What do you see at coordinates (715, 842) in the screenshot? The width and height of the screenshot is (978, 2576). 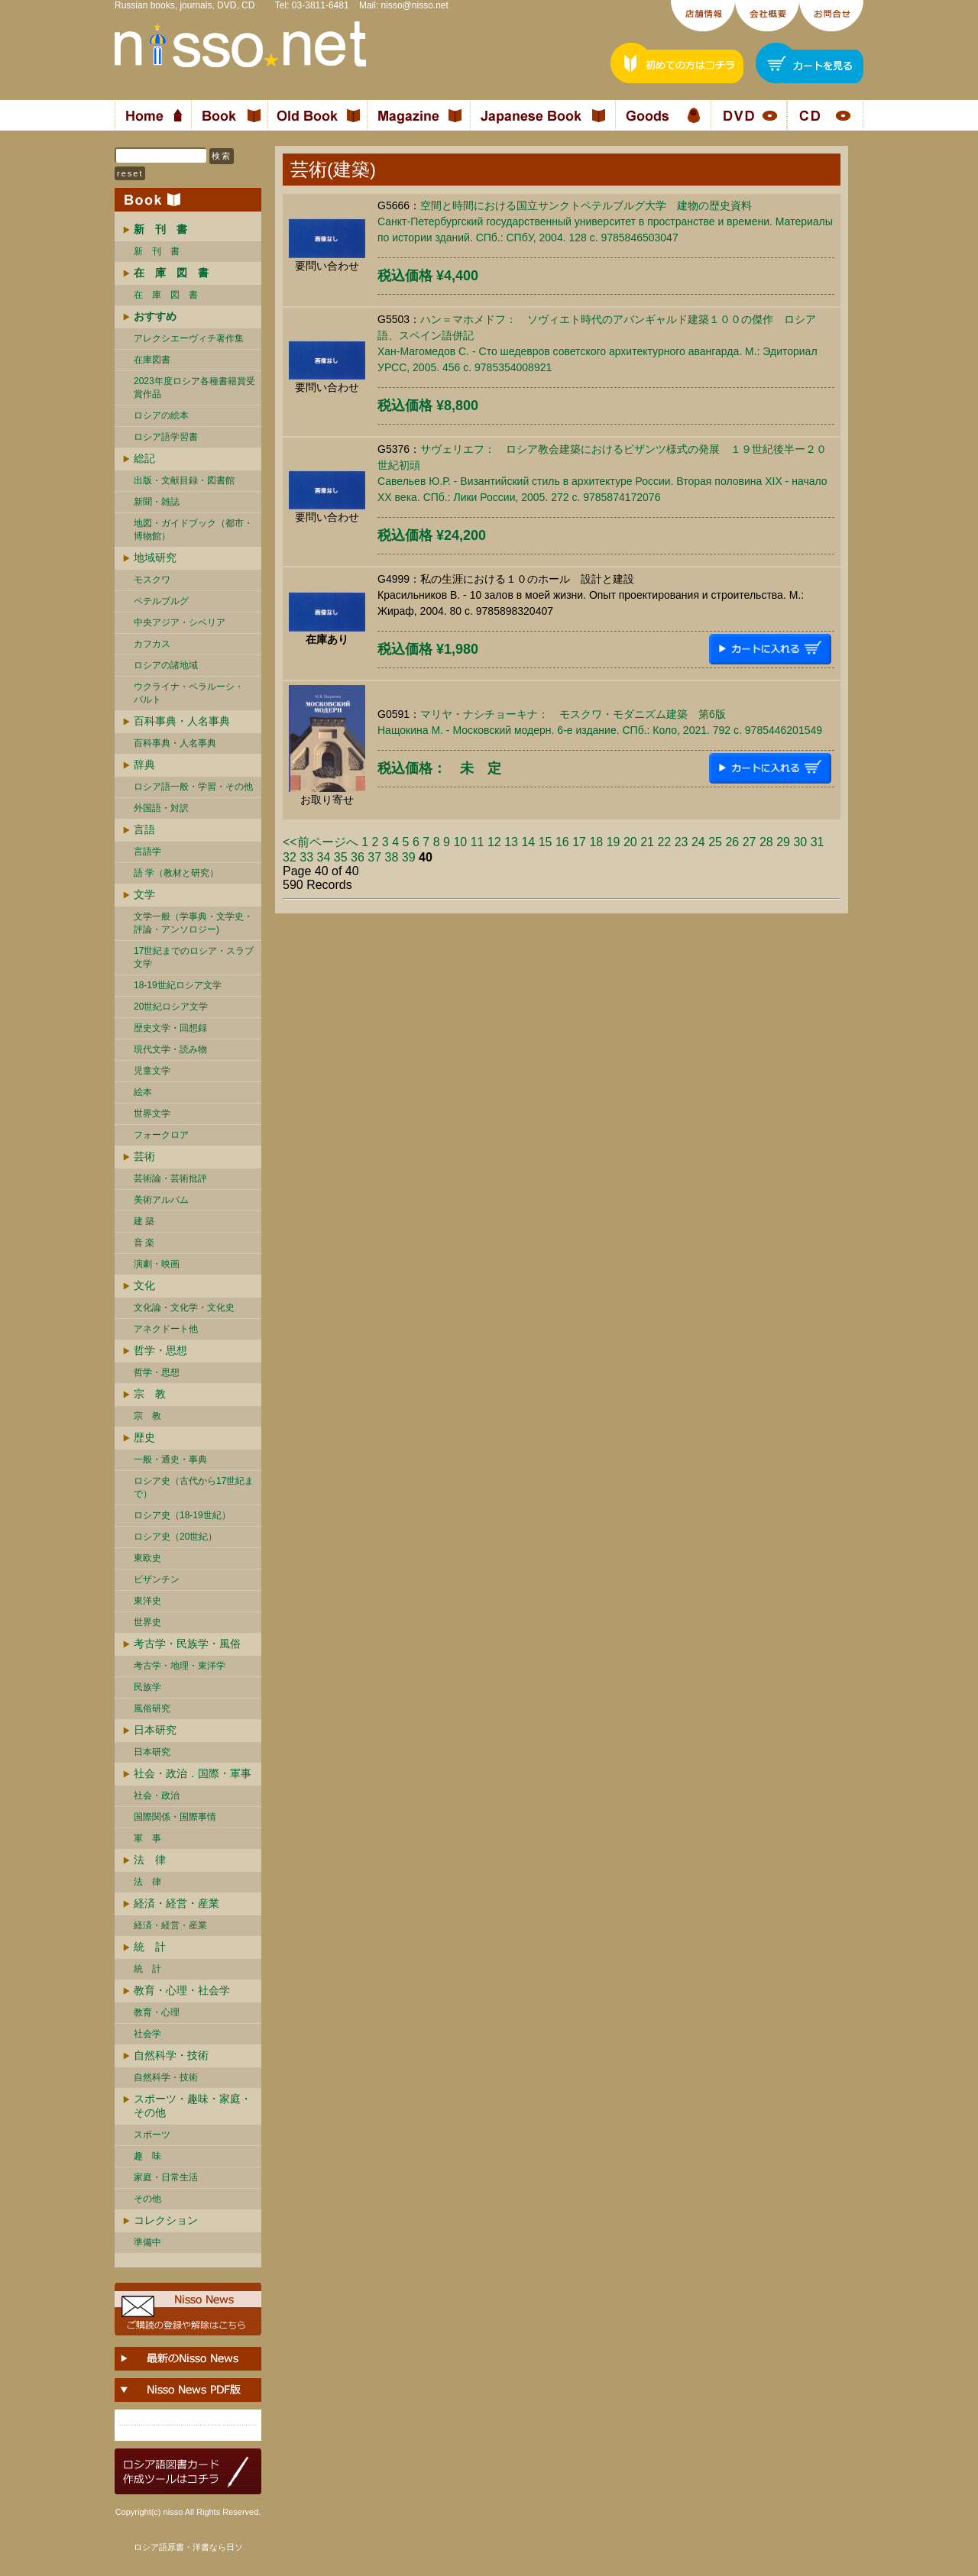 I see `25` at bounding box center [715, 842].